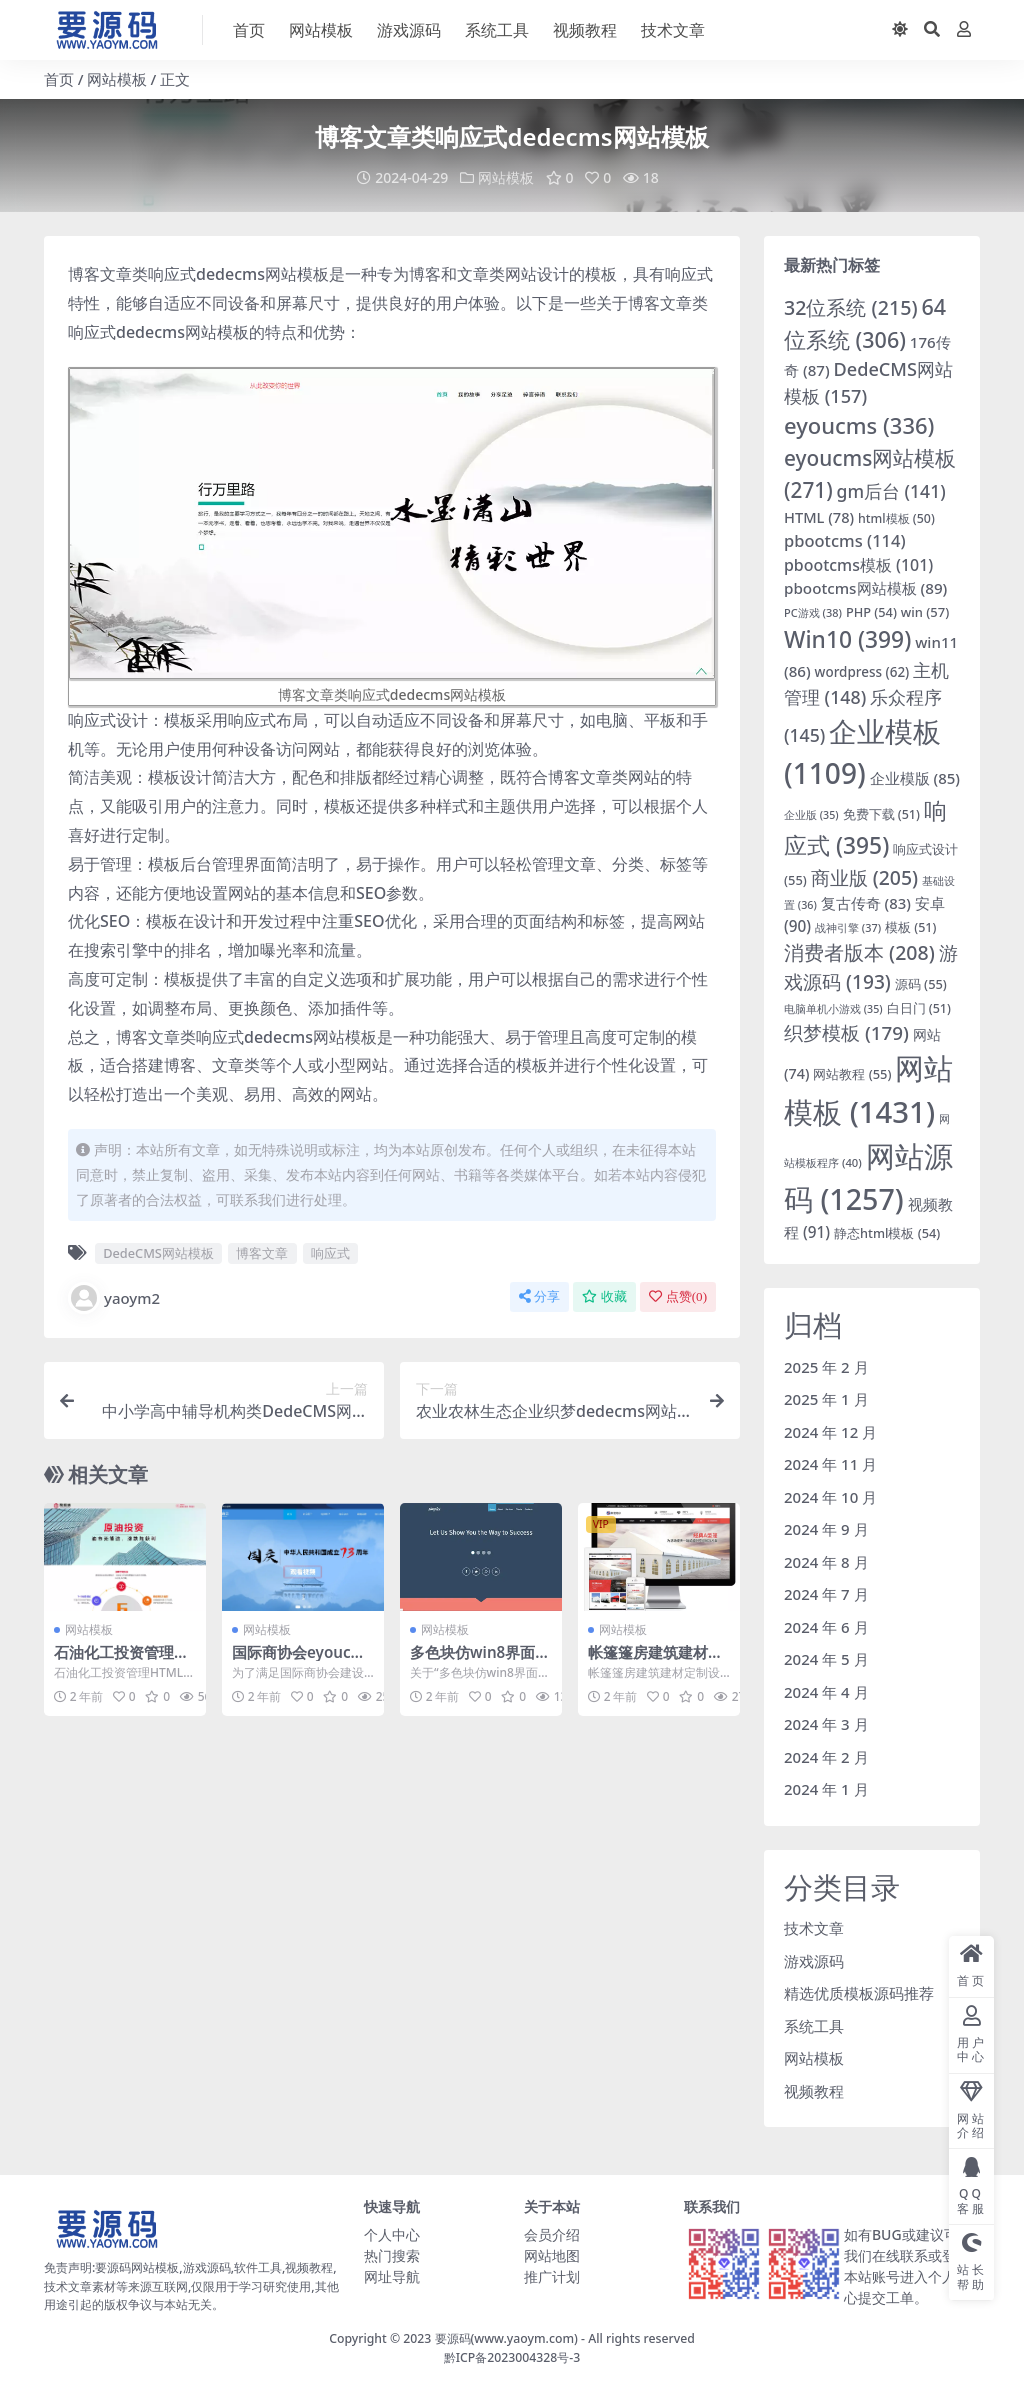  I want to click on 游戏源码, so click(814, 1961).